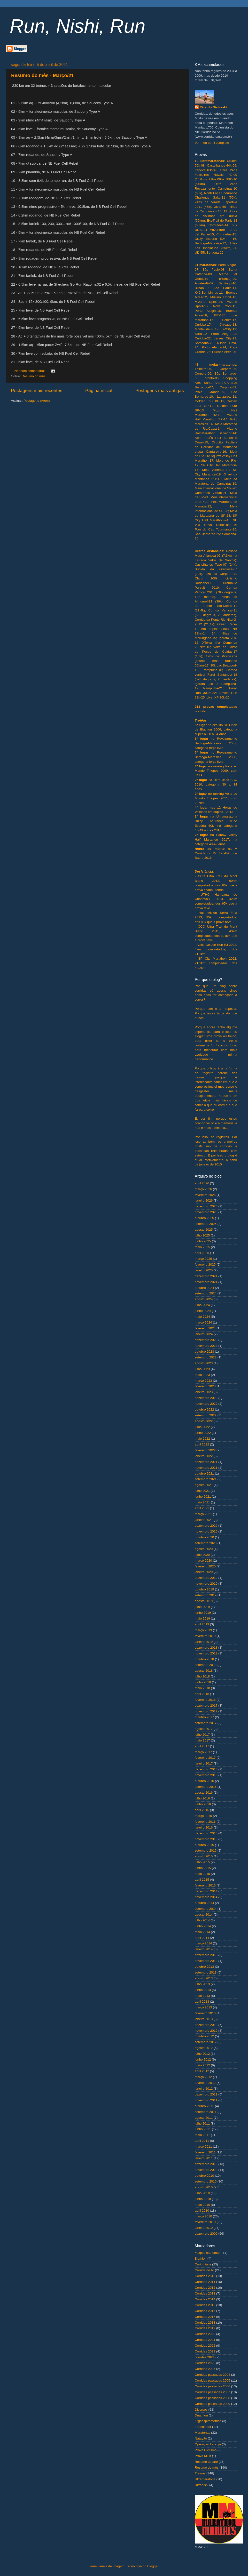  I want to click on janeiro 2011, so click(204, 2158).